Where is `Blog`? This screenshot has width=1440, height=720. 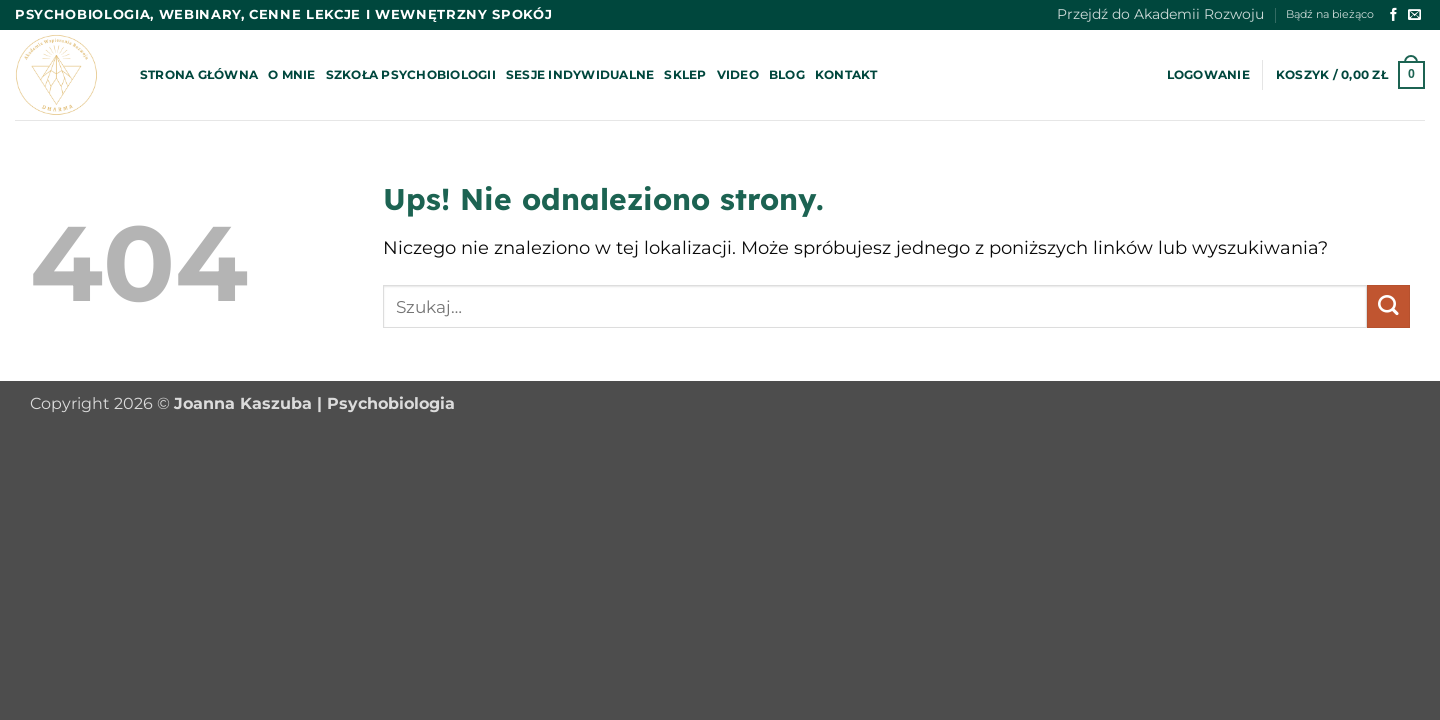
Blog is located at coordinates (787, 74).